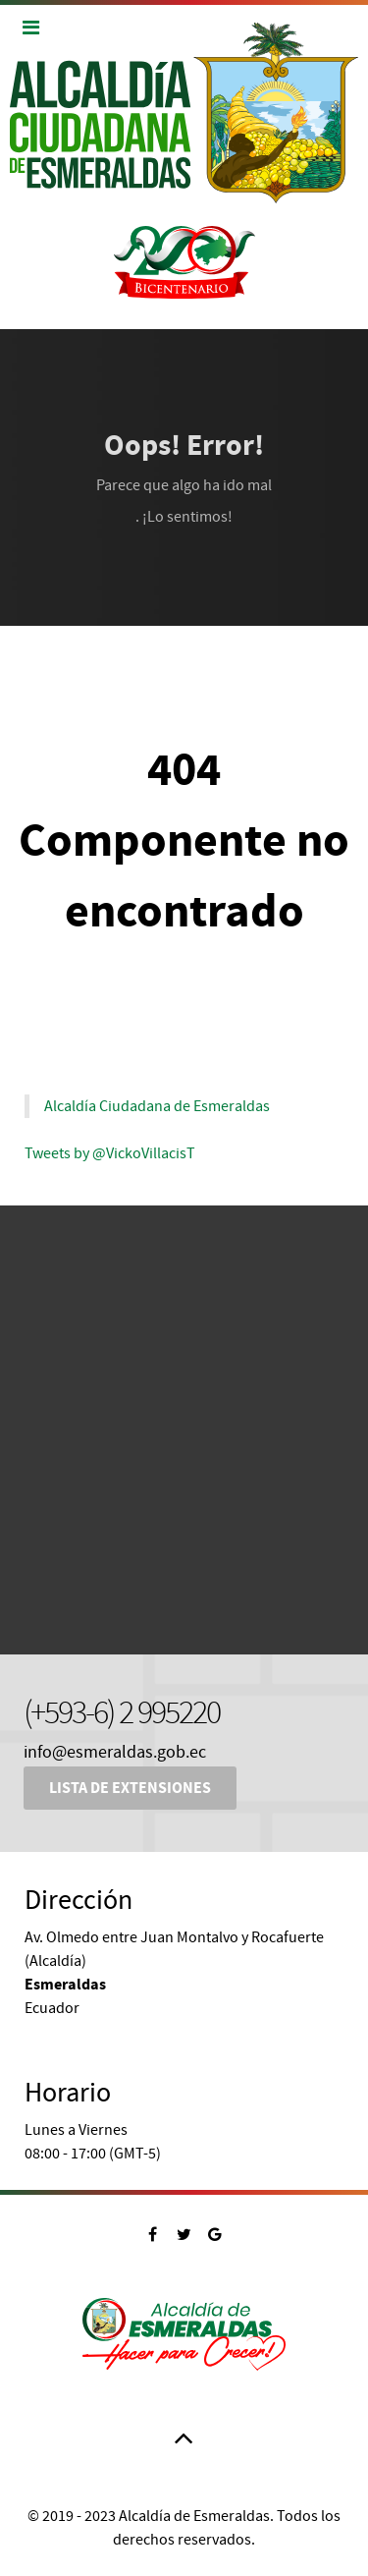  Describe the element at coordinates (130, 1788) in the screenshot. I see `Lista de Extensiones` at that location.